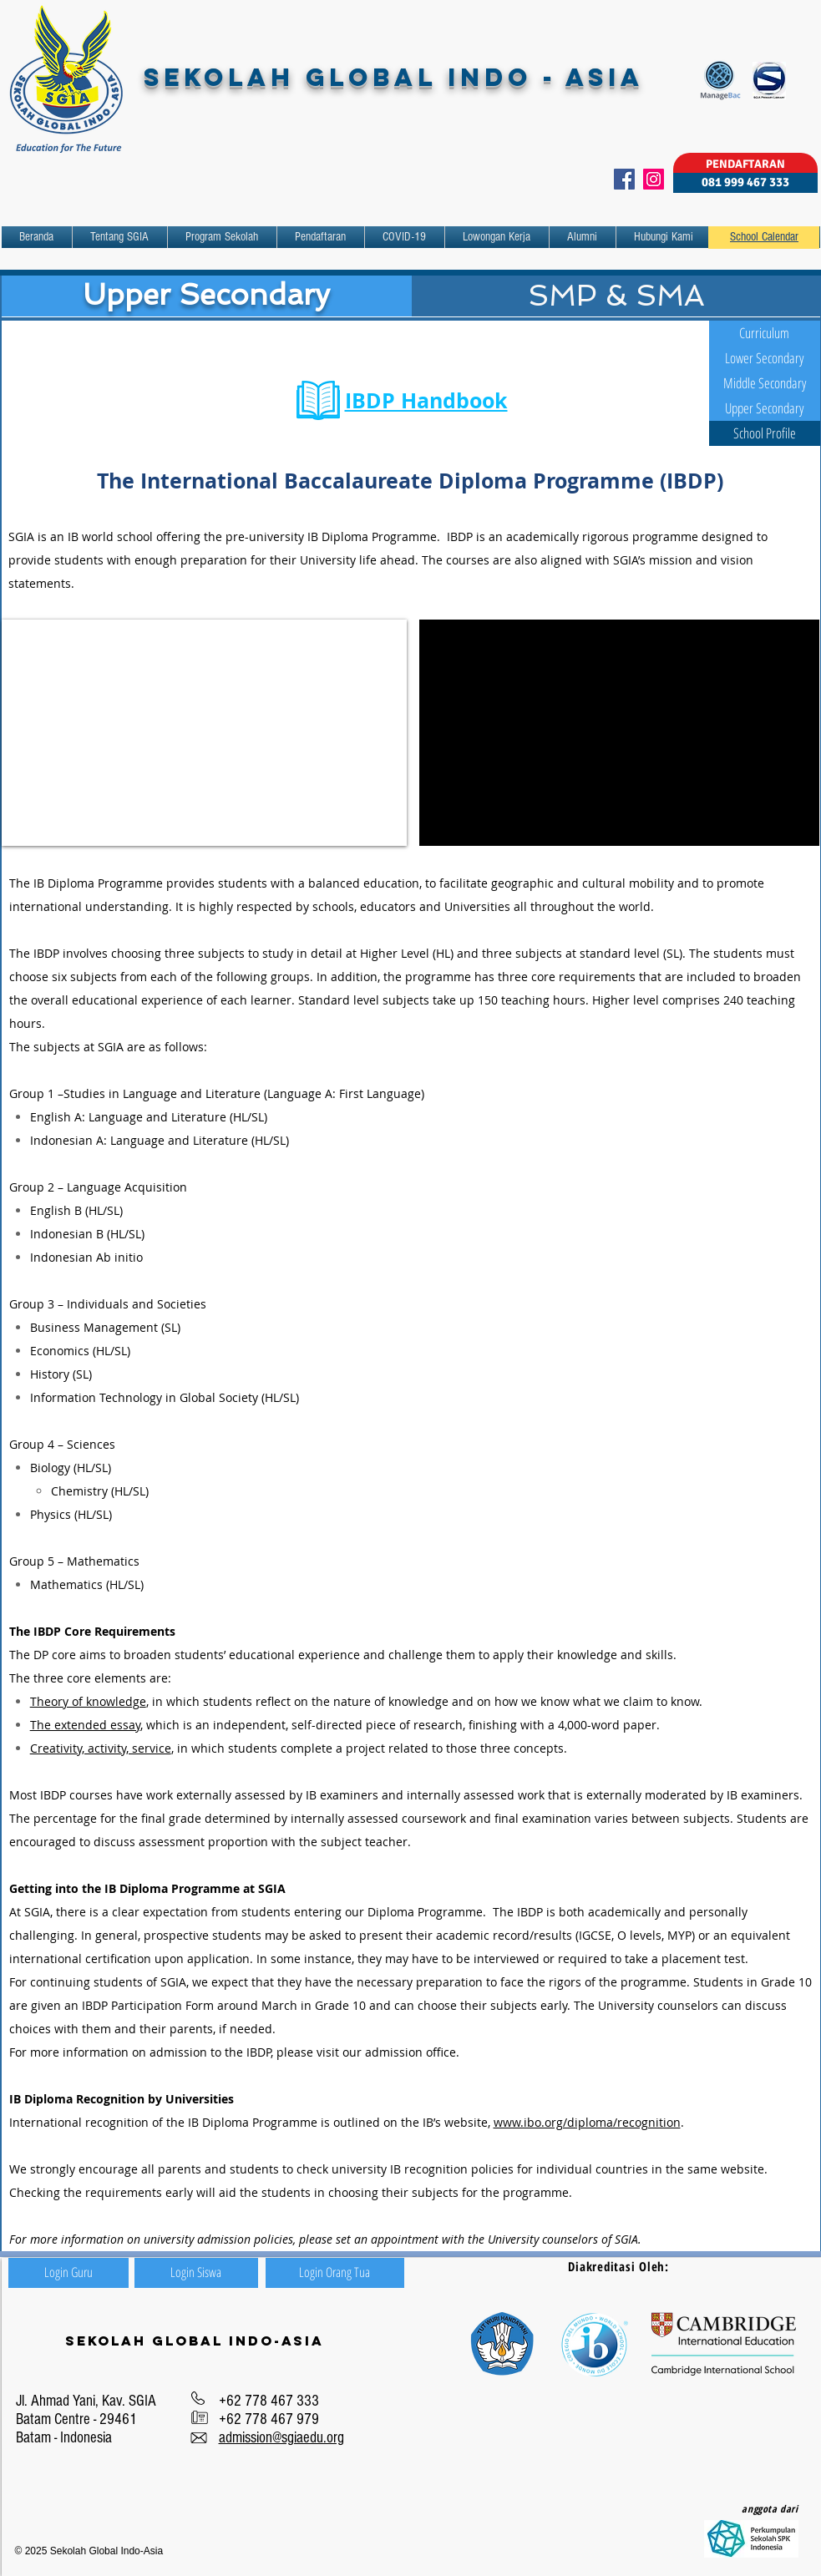 The height and width of the screenshot is (2576, 821). I want to click on [Login Orang Tua], so click(335, 2273).